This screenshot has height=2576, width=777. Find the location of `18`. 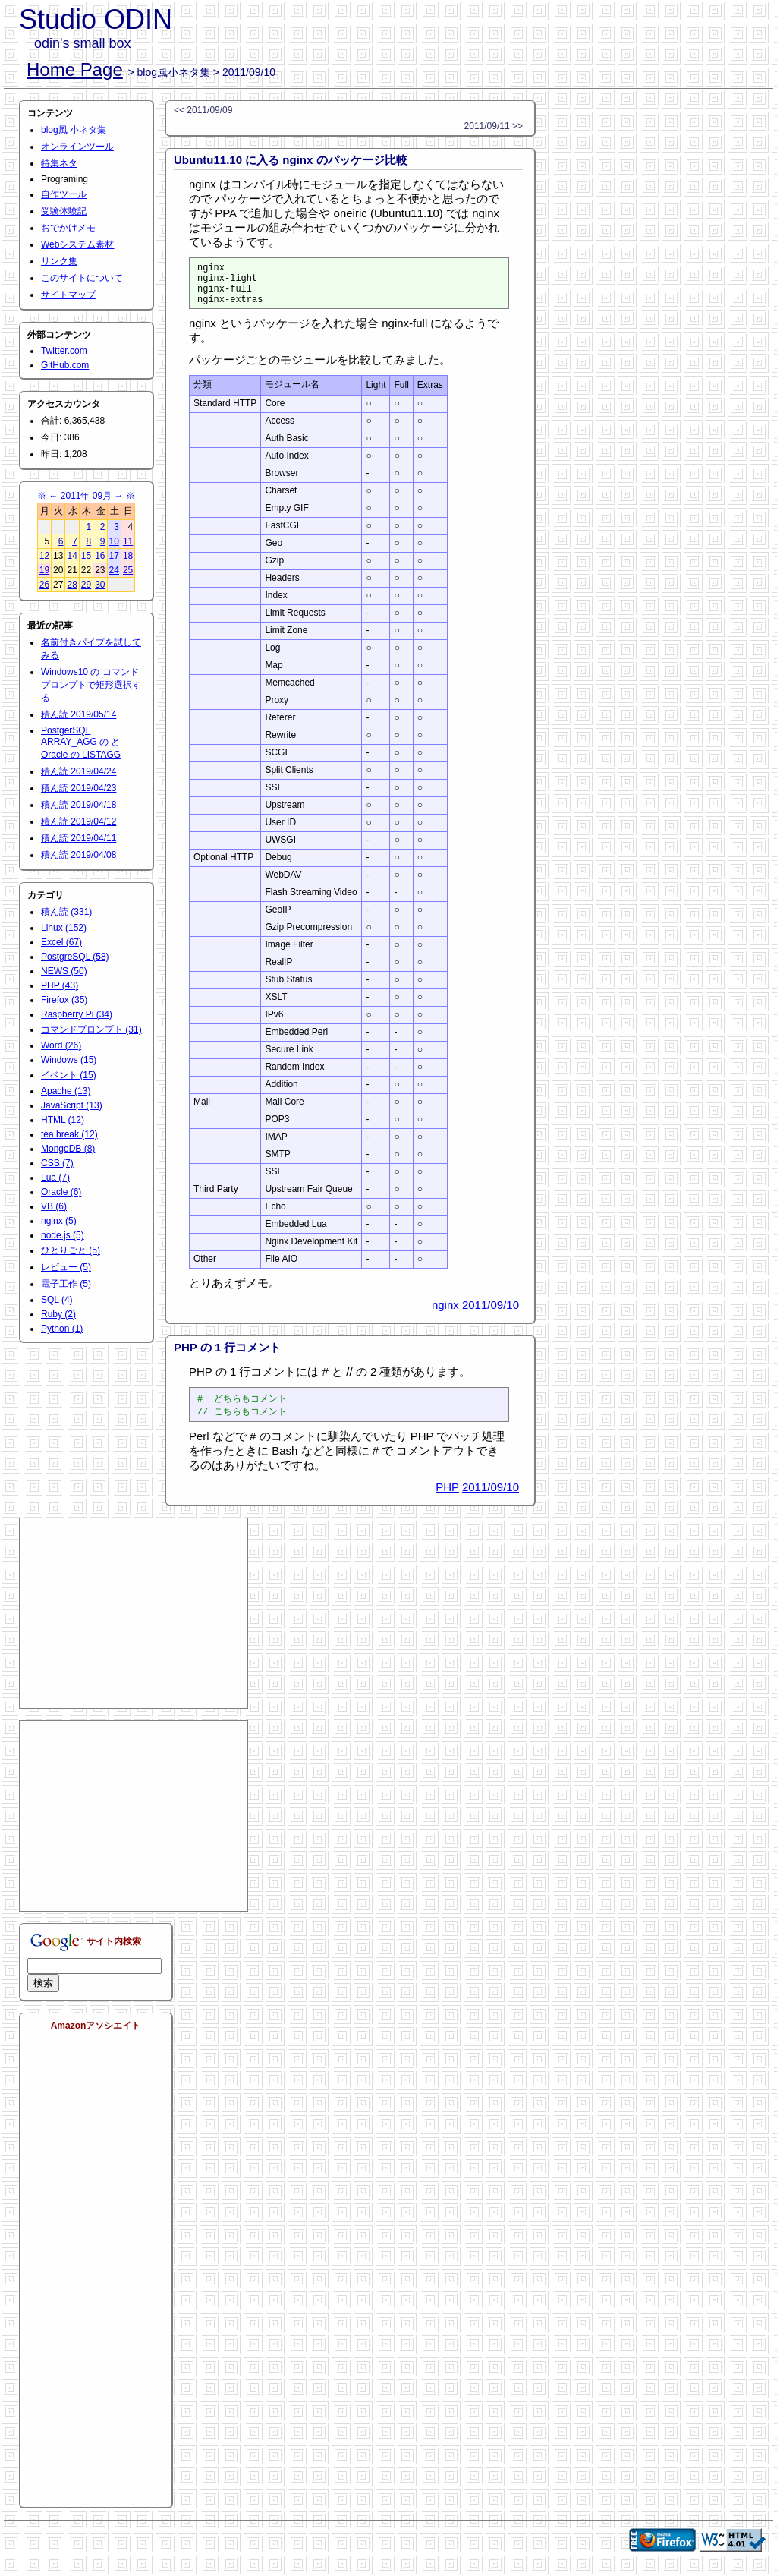

18 is located at coordinates (128, 555).